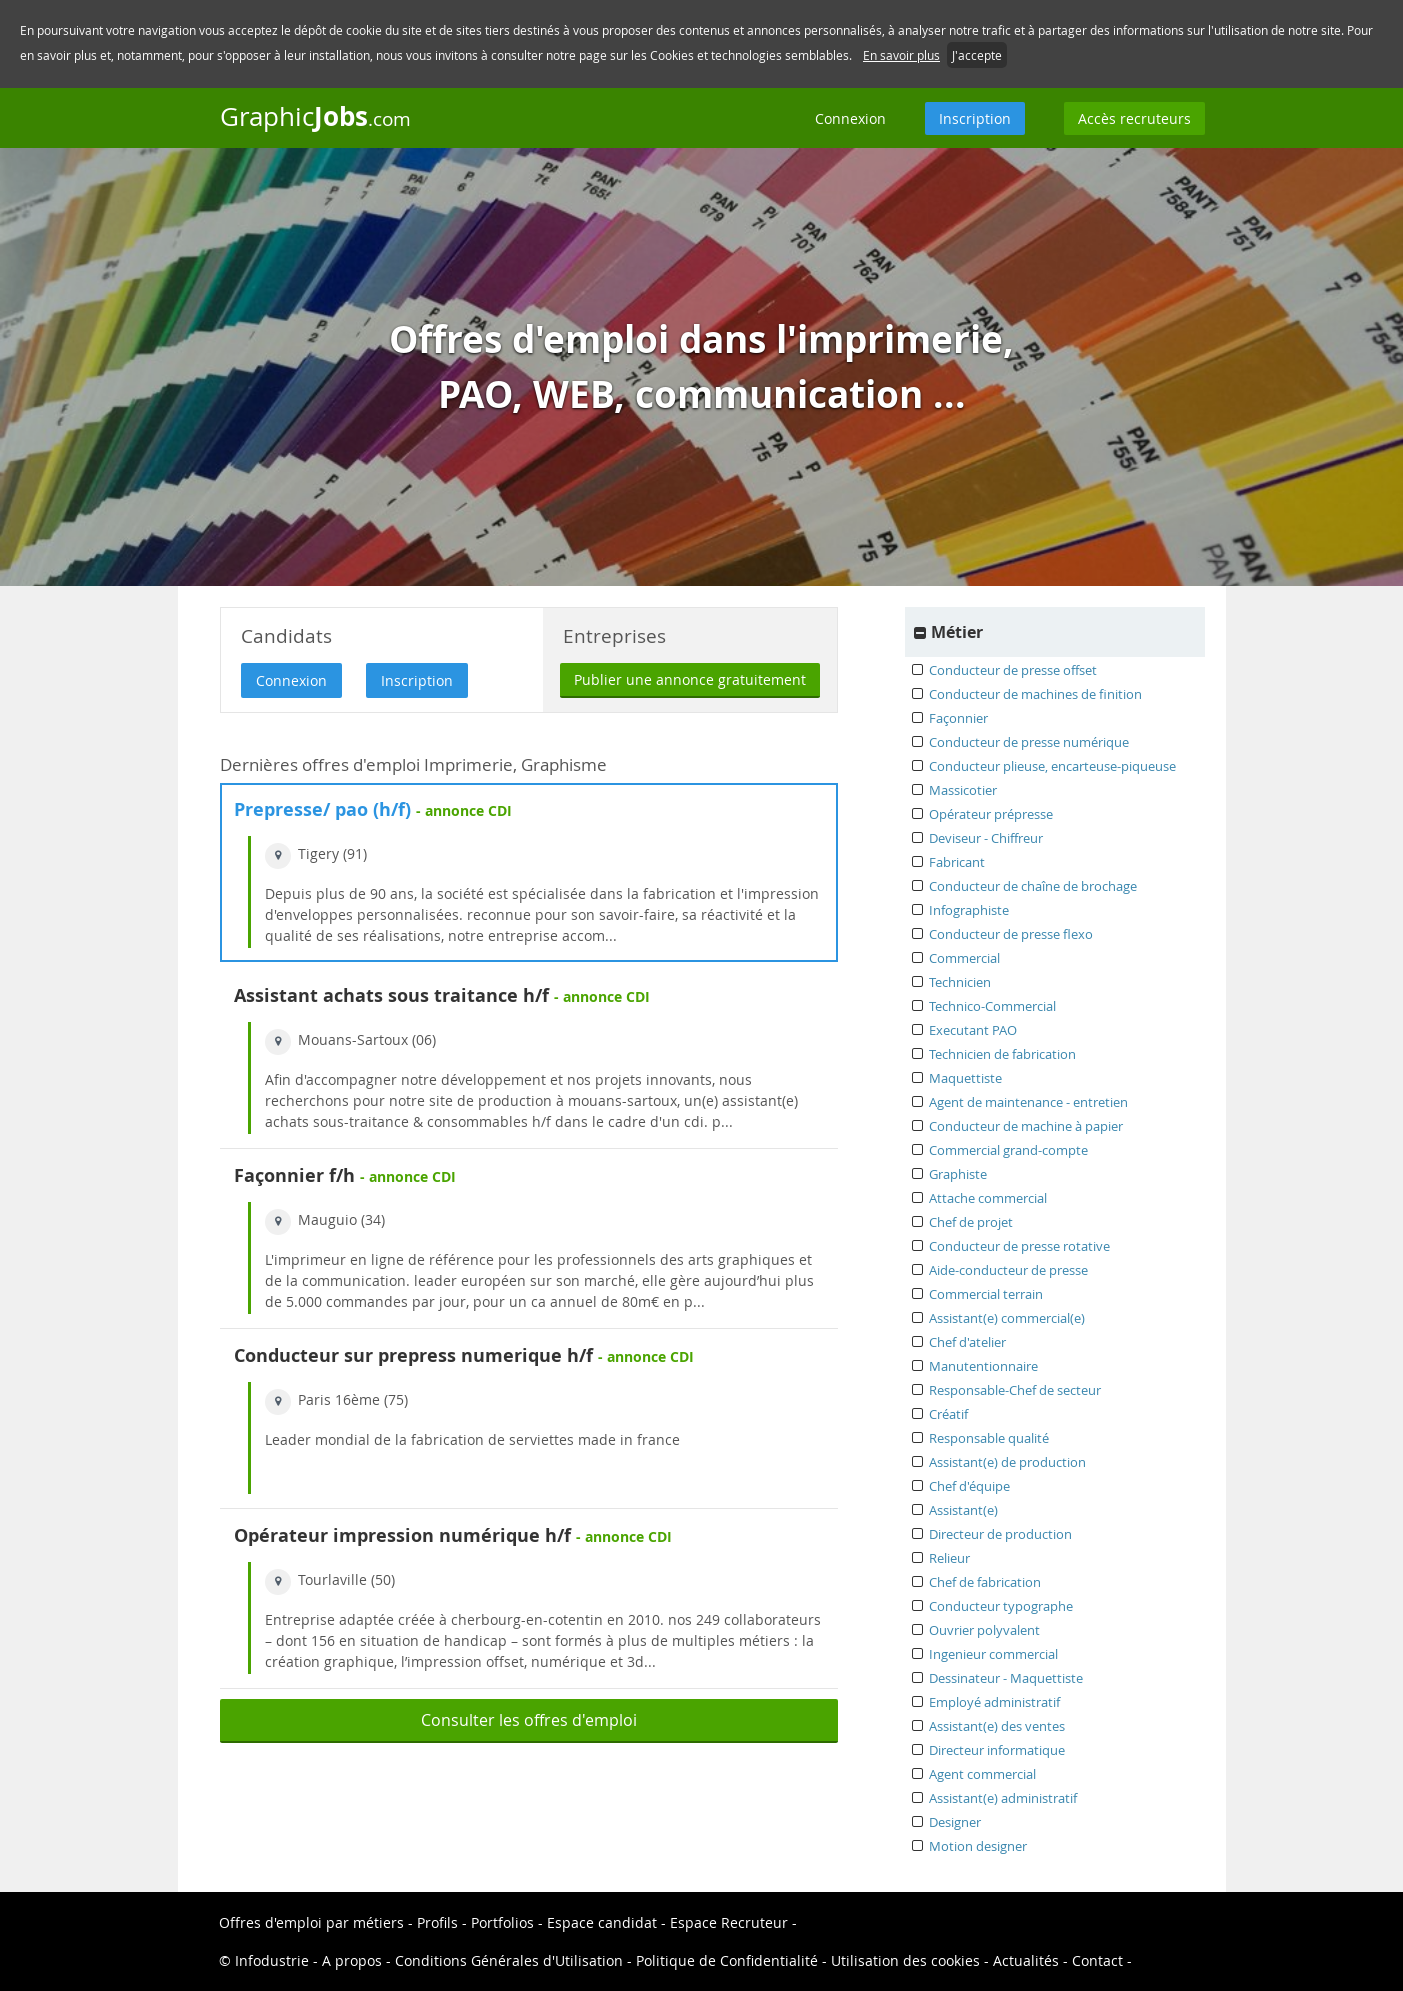  I want to click on Accès recruteurs, so click(1134, 118).